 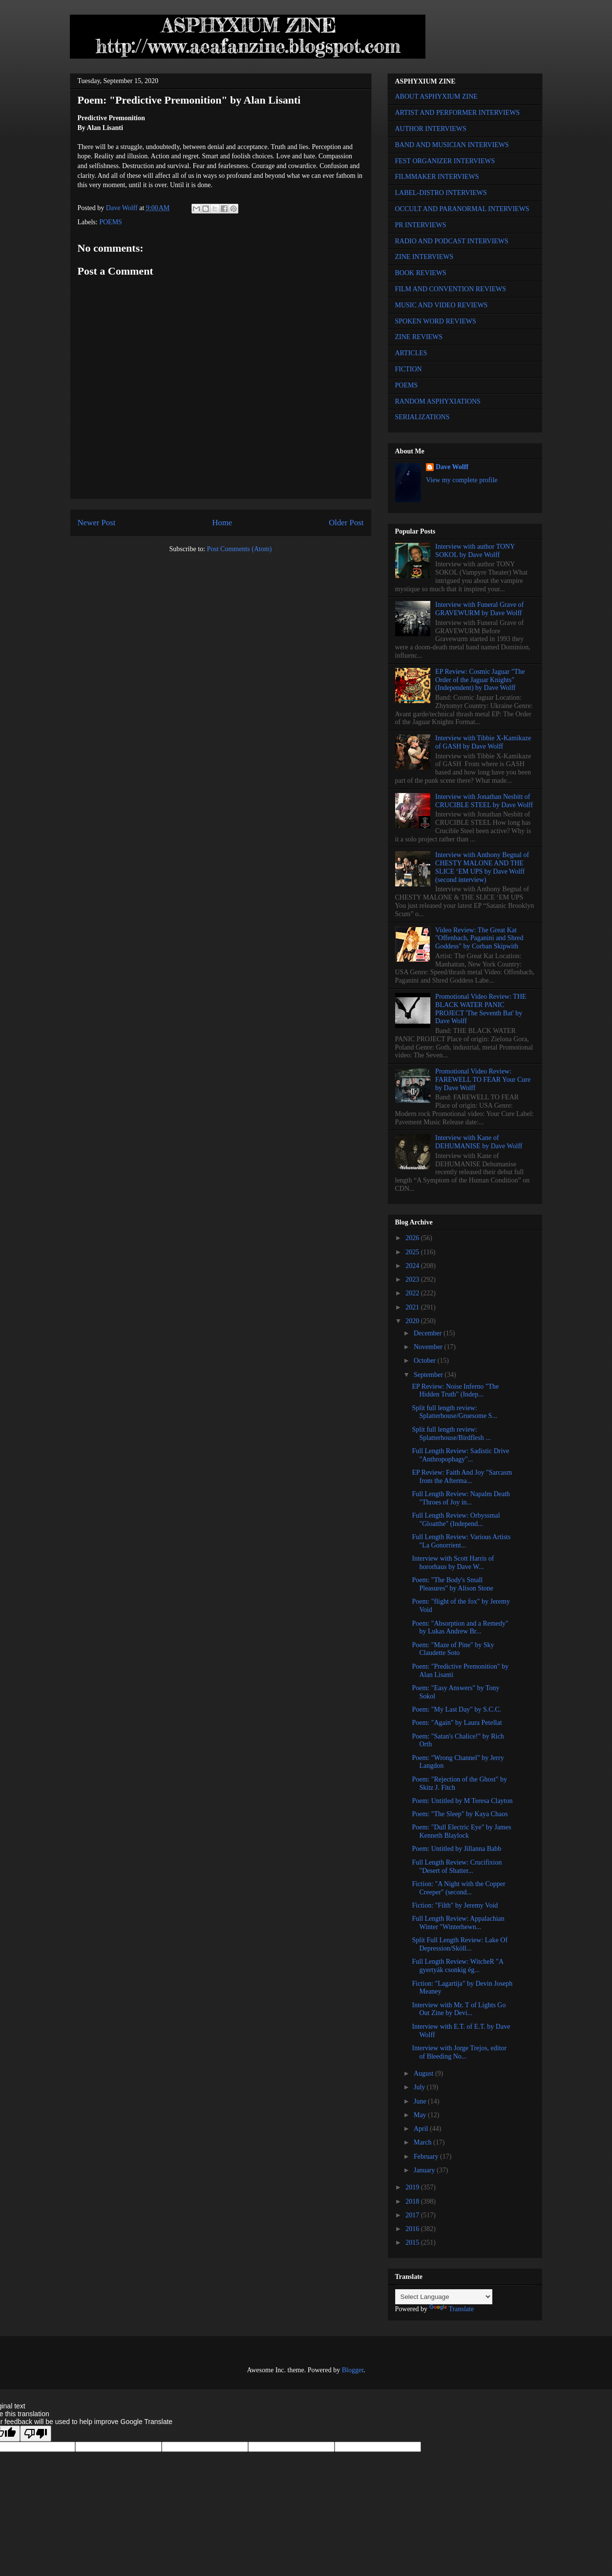 What do you see at coordinates (456, 1848) in the screenshot?
I see `Poem: Untitled by Jillanna Babb` at bounding box center [456, 1848].